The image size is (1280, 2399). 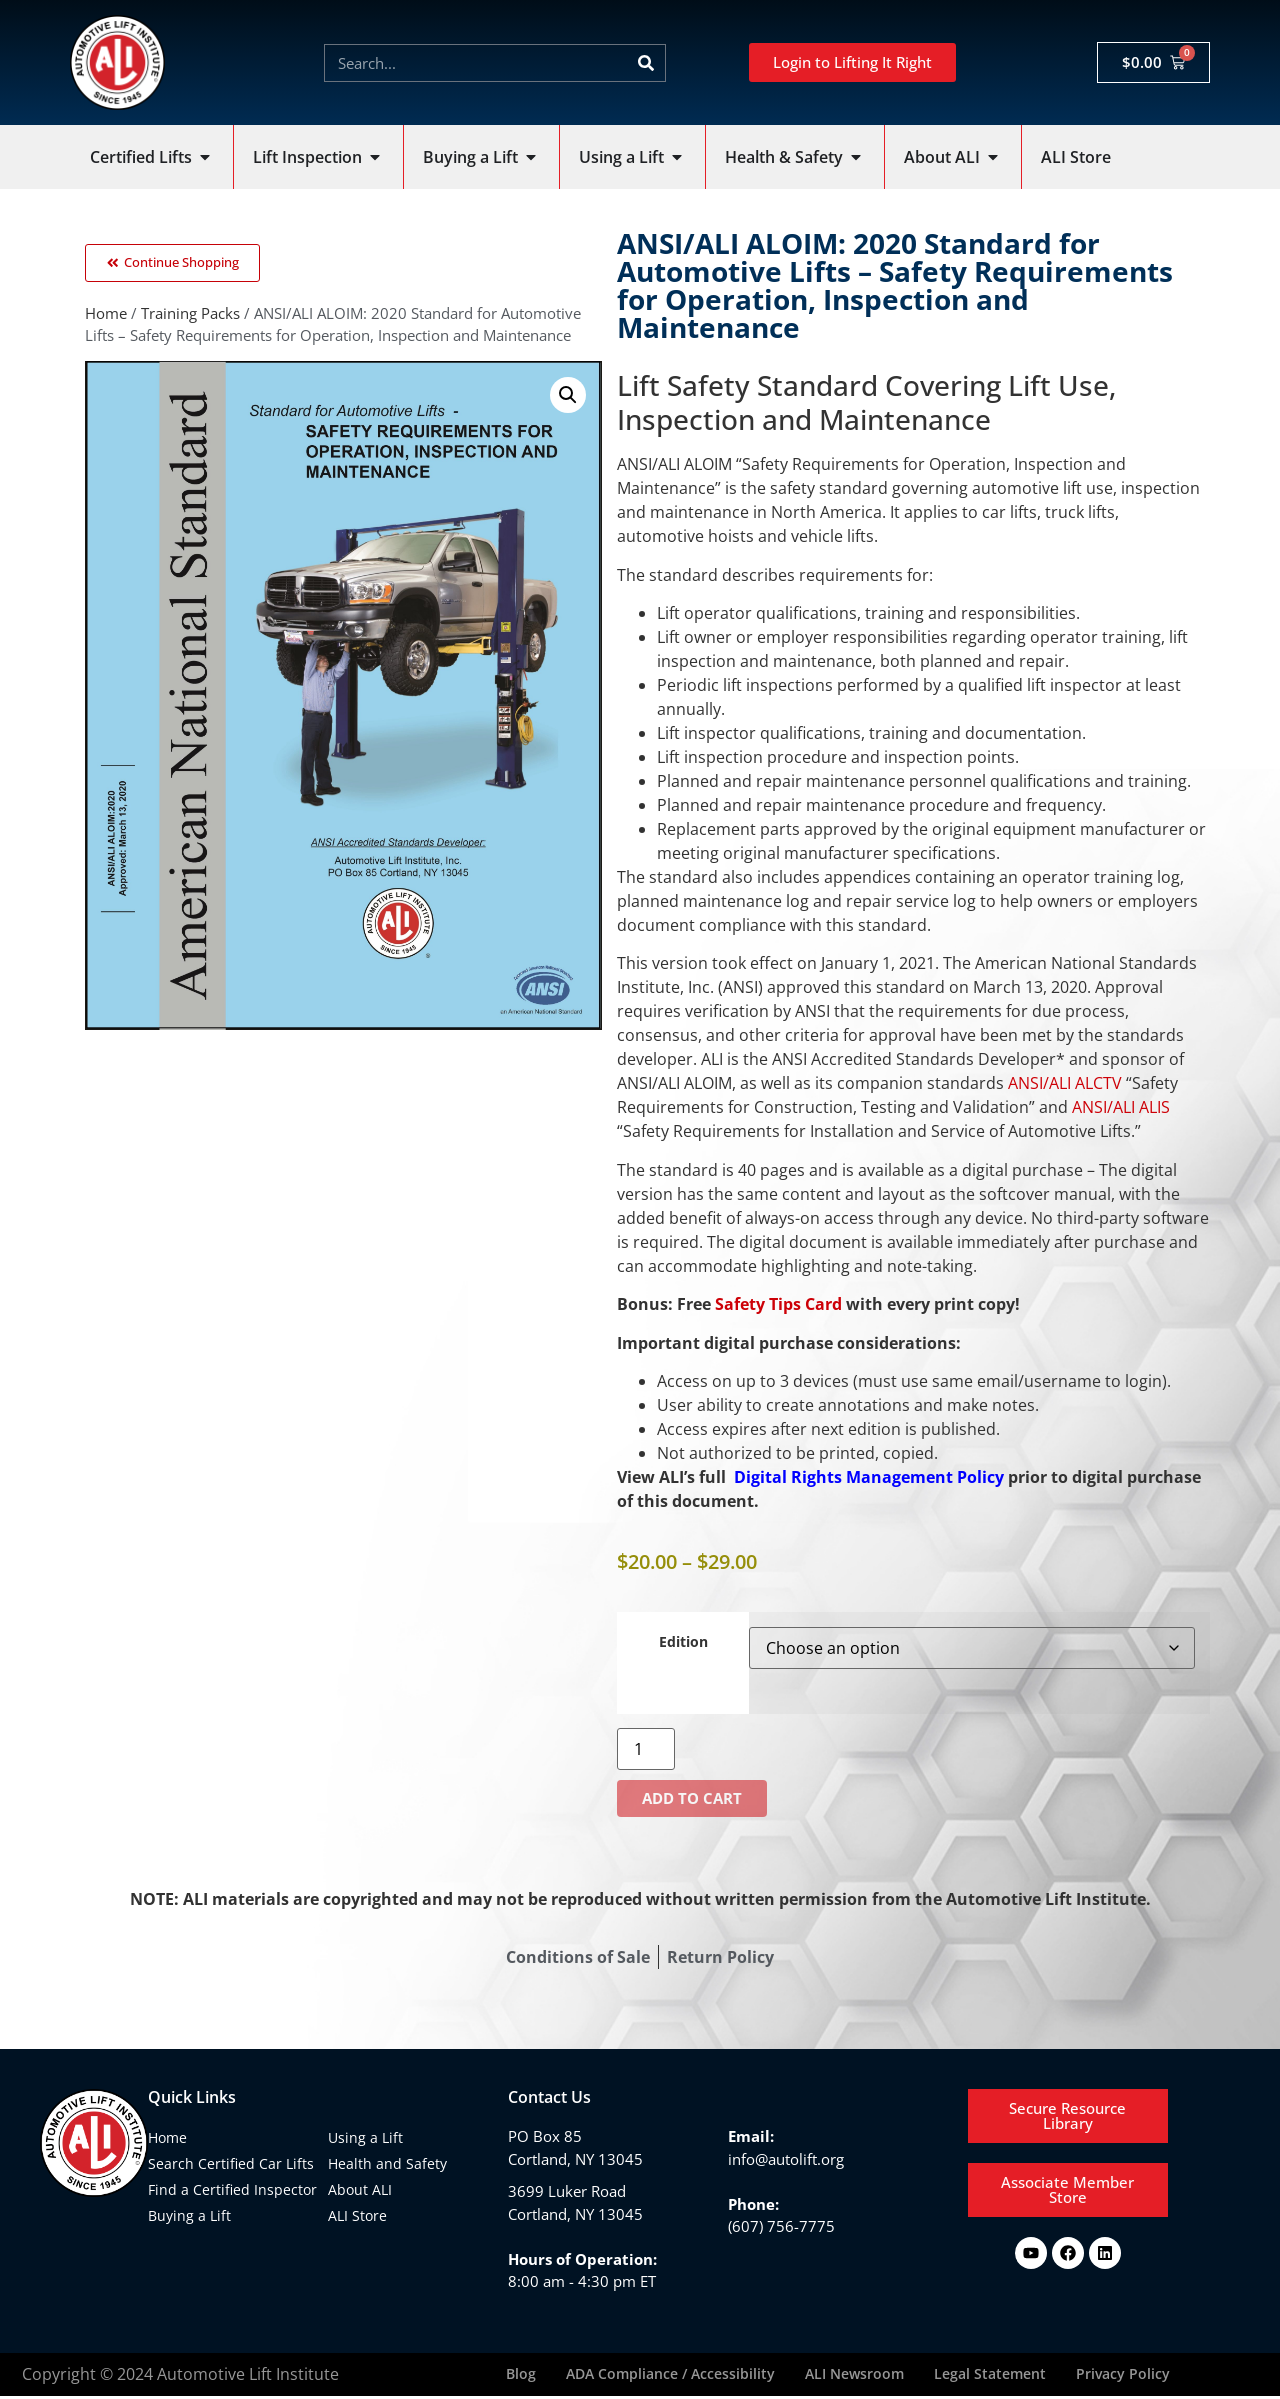 What do you see at coordinates (232, 2189) in the screenshot?
I see `Find a Certified Inspector` at bounding box center [232, 2189].